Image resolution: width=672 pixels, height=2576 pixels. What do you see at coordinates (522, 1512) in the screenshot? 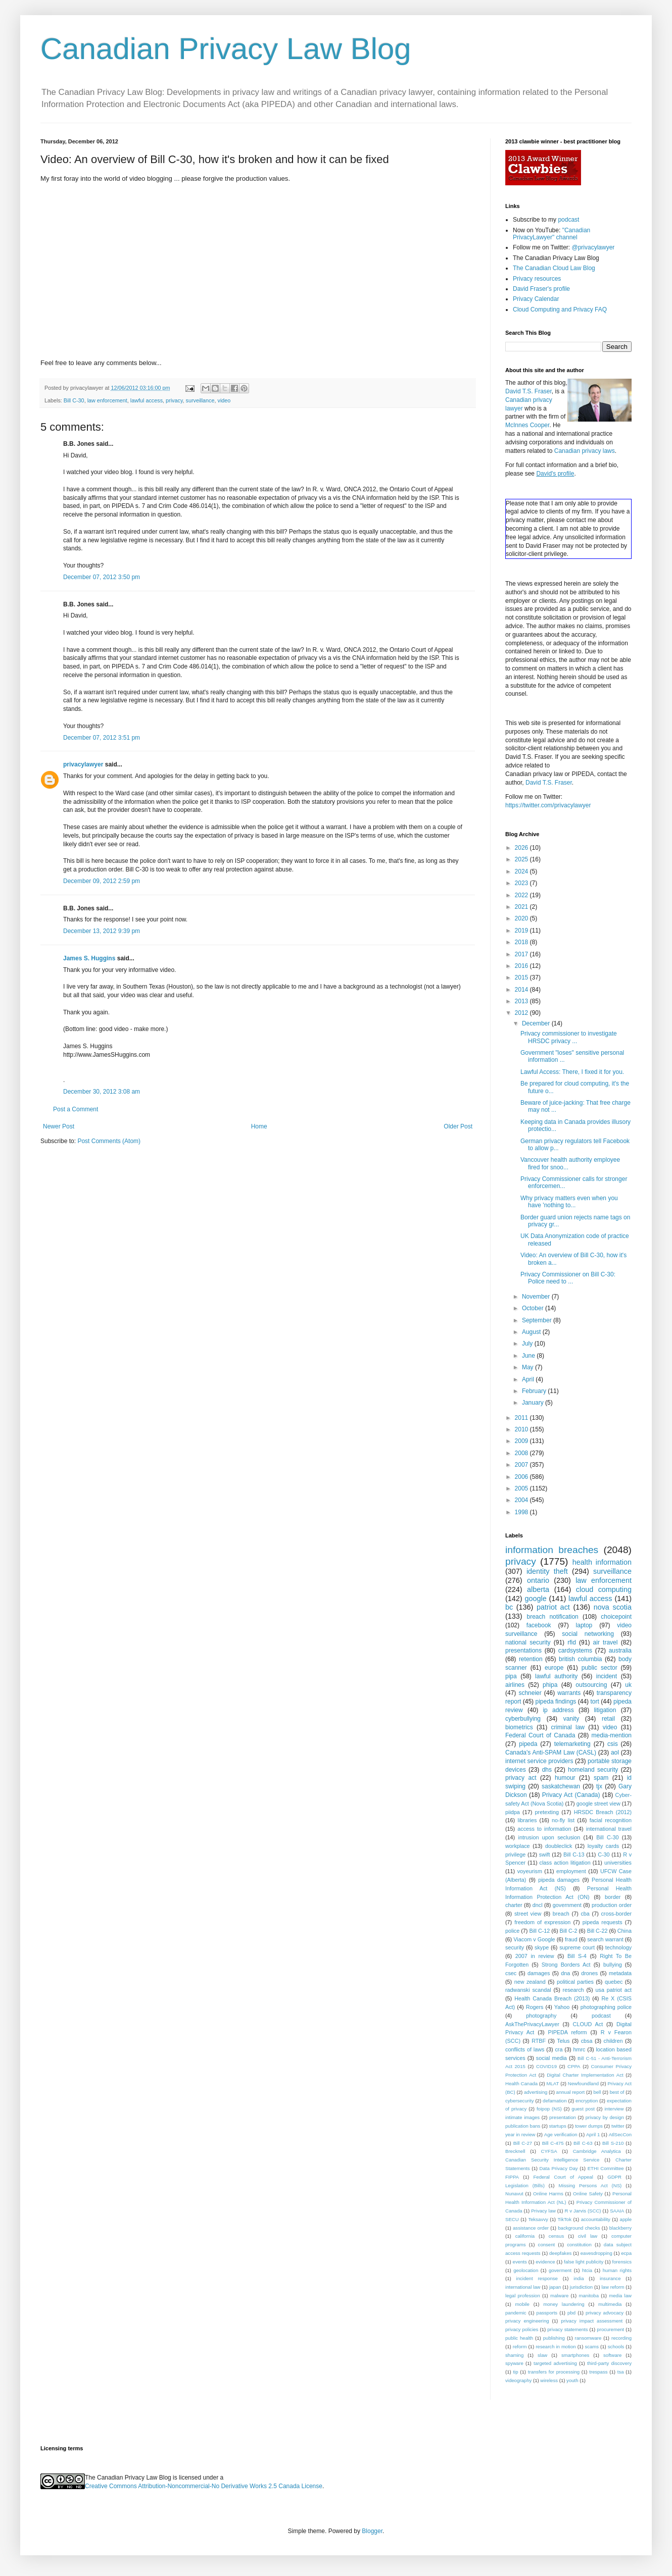
I see `1998` at bounding box center [522, 1512].